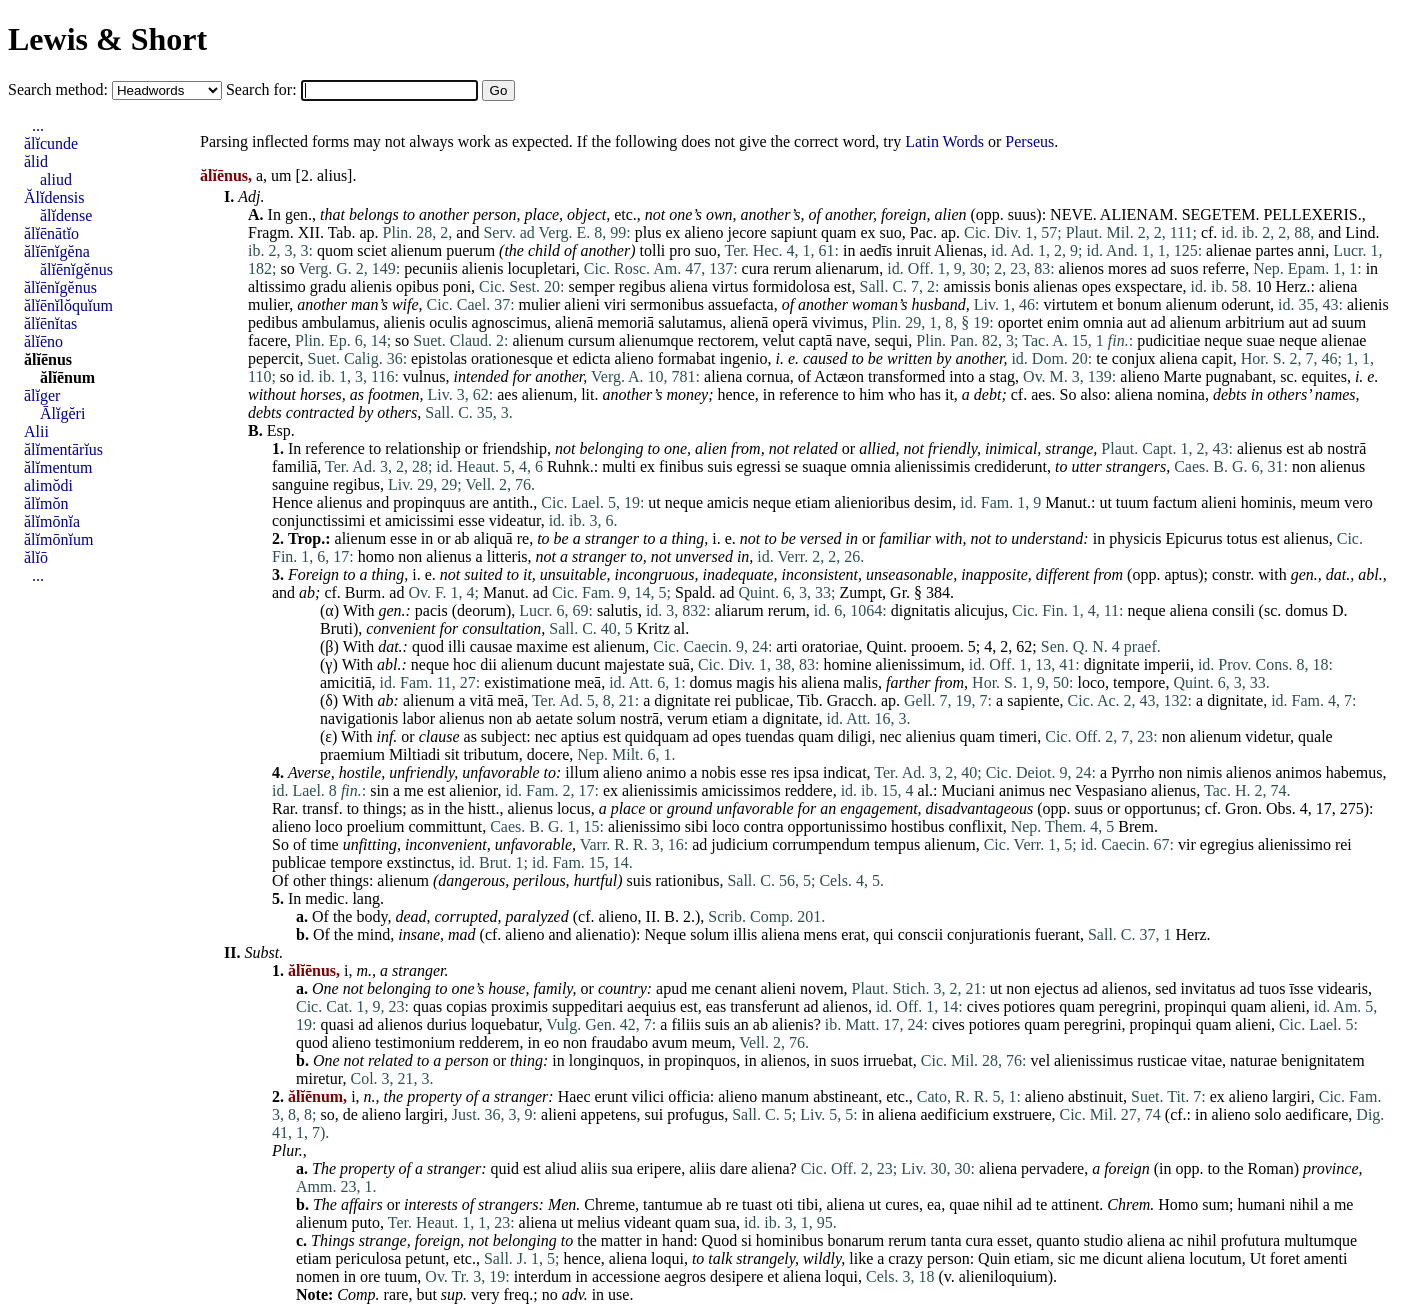 Image resolution: width=1416 pixels, height=1304 pixels. Describe the element at coordinates (62, 413) in the screenshot. I see `Ālĭgĕri` at that location.